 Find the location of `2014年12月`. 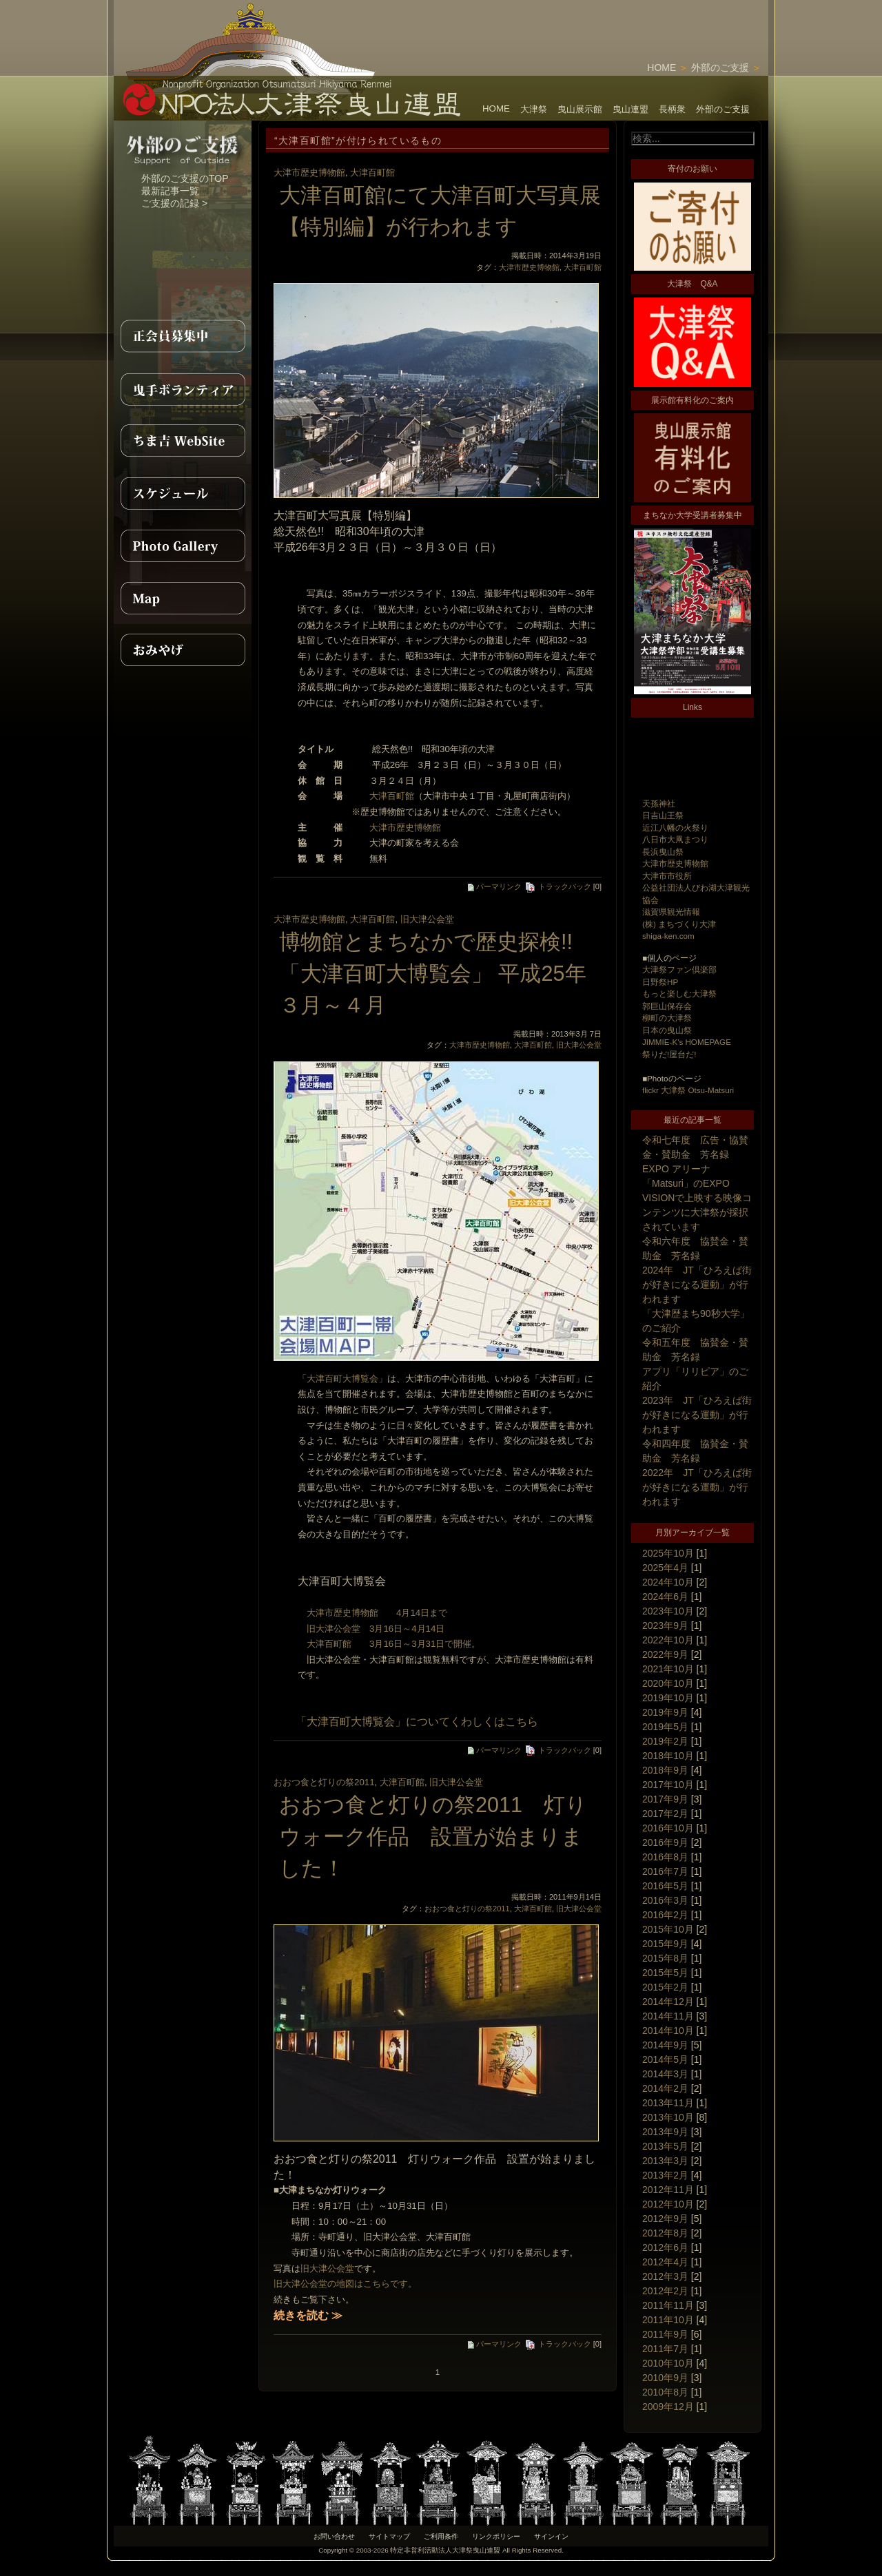

2014年12月 is located at coordinates (668, 2001).